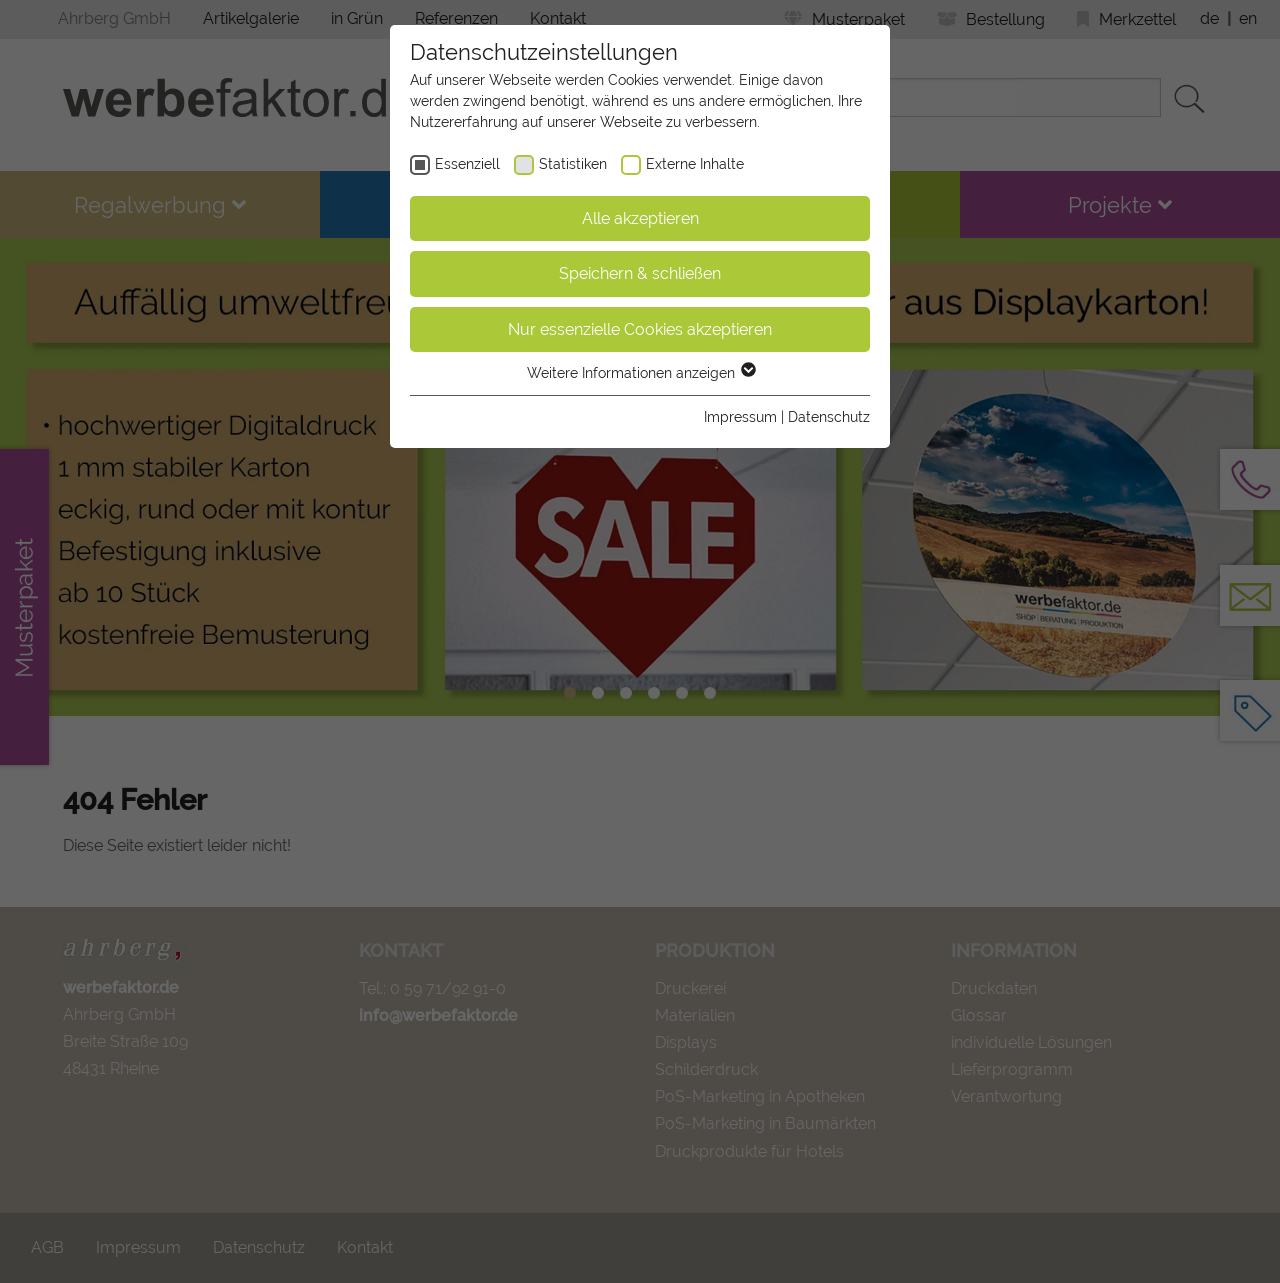 The height and width of the screenshot is (1283, 1280). Describe the element at coordinates (640, 329) in the screenshot. I see `Nur essenzielle Cookies akzeptieren` at that location.